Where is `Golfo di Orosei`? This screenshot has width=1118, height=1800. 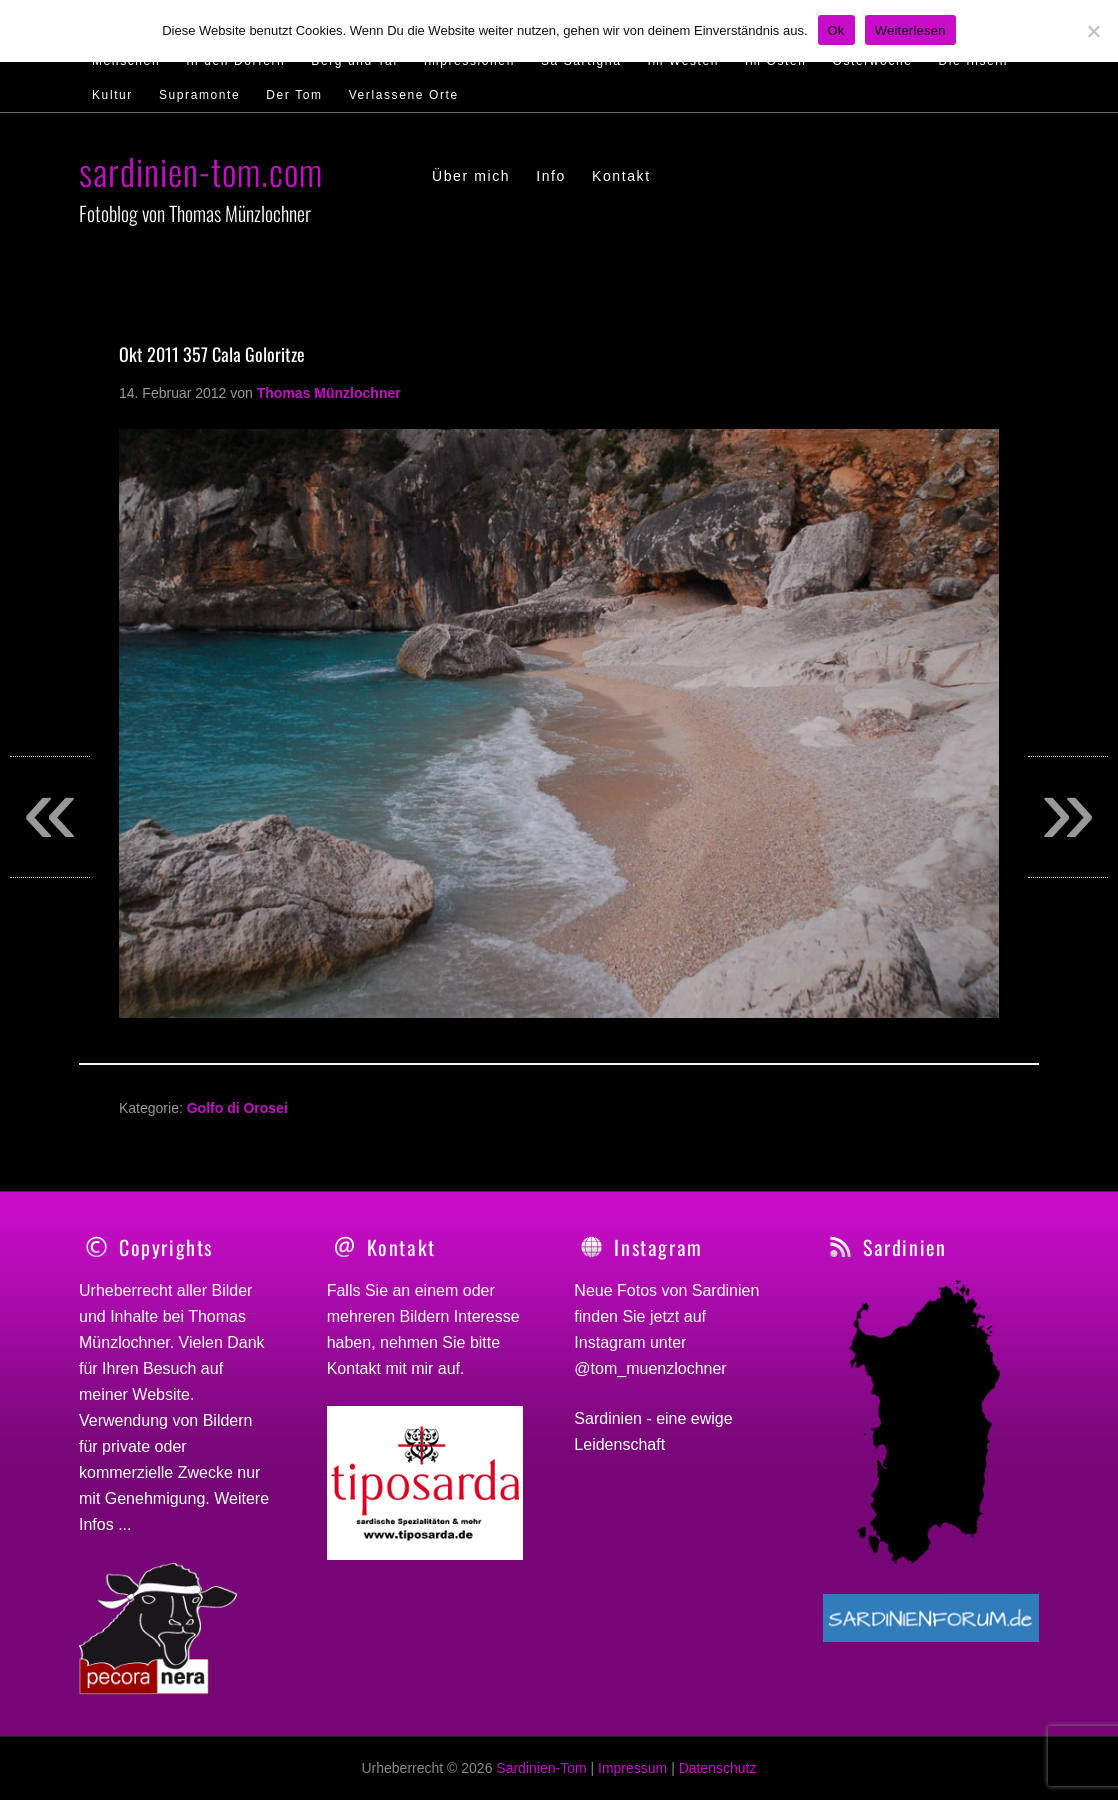 Golfo di Orosei is located at coordinates (237, 1108).